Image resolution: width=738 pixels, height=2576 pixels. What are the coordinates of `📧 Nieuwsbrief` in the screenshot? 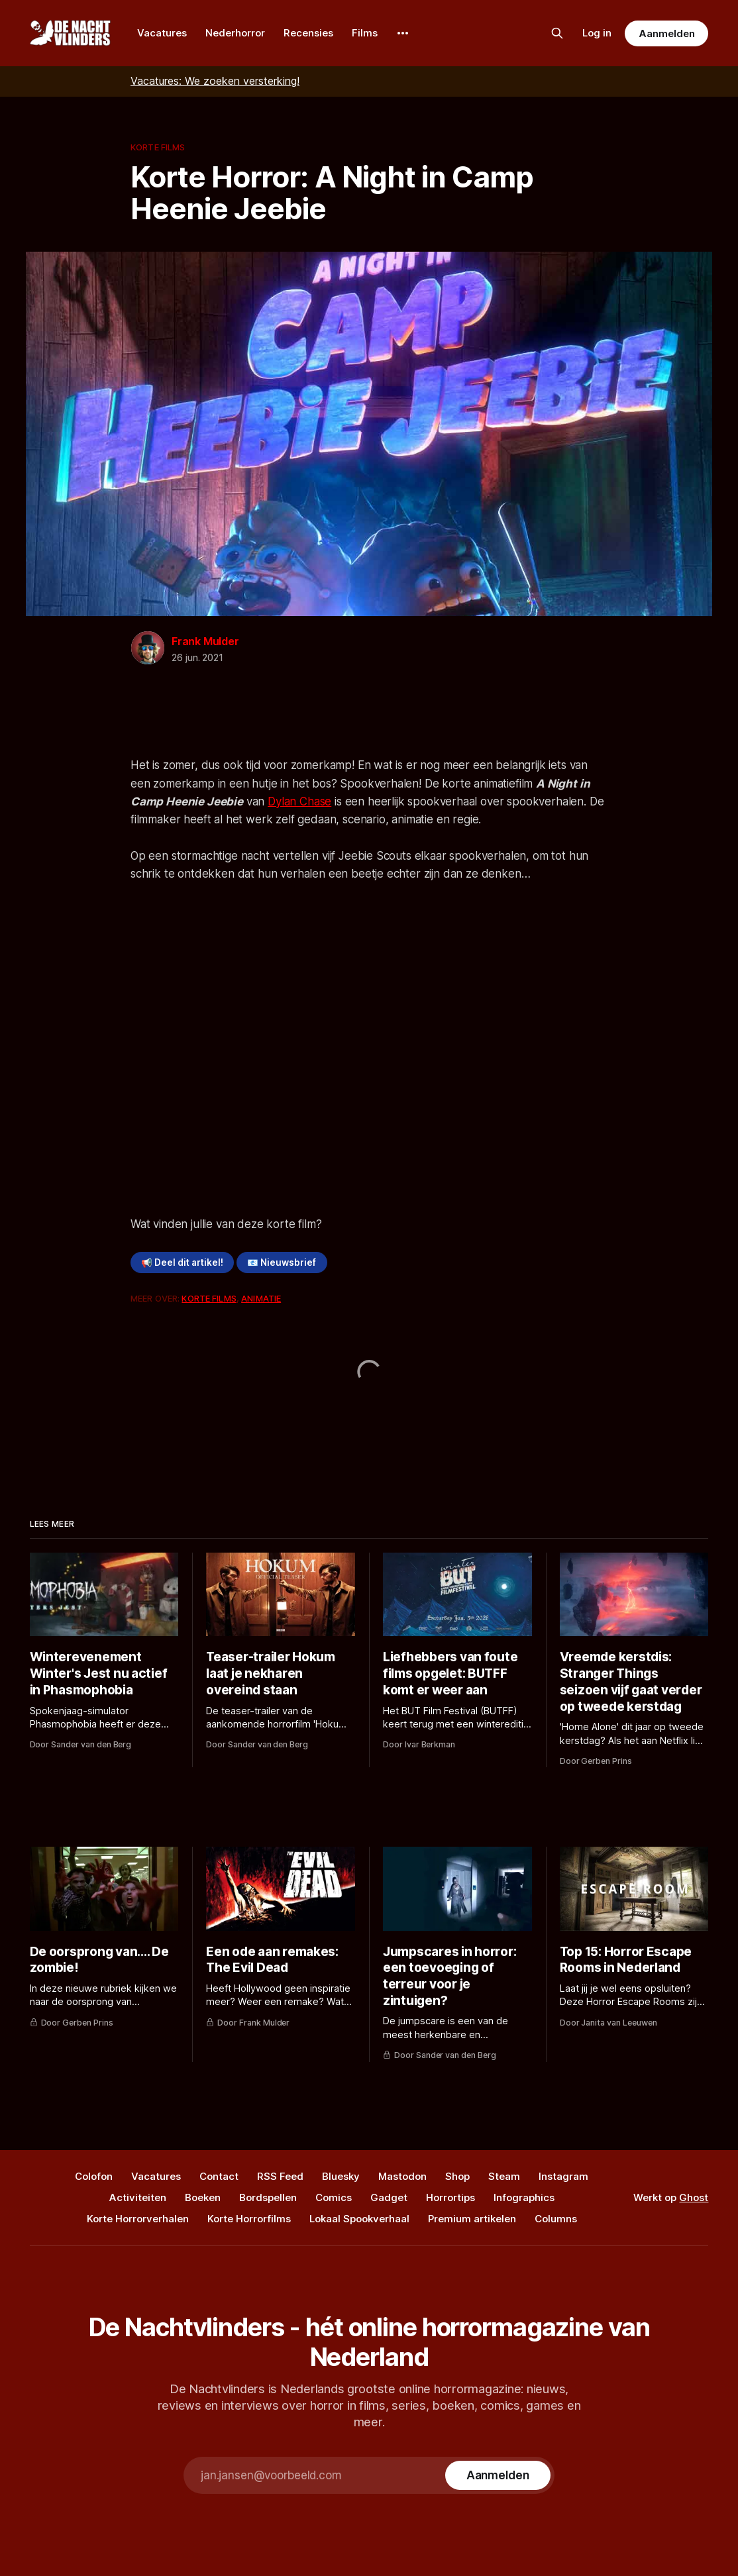 It's located at (281, 1262).